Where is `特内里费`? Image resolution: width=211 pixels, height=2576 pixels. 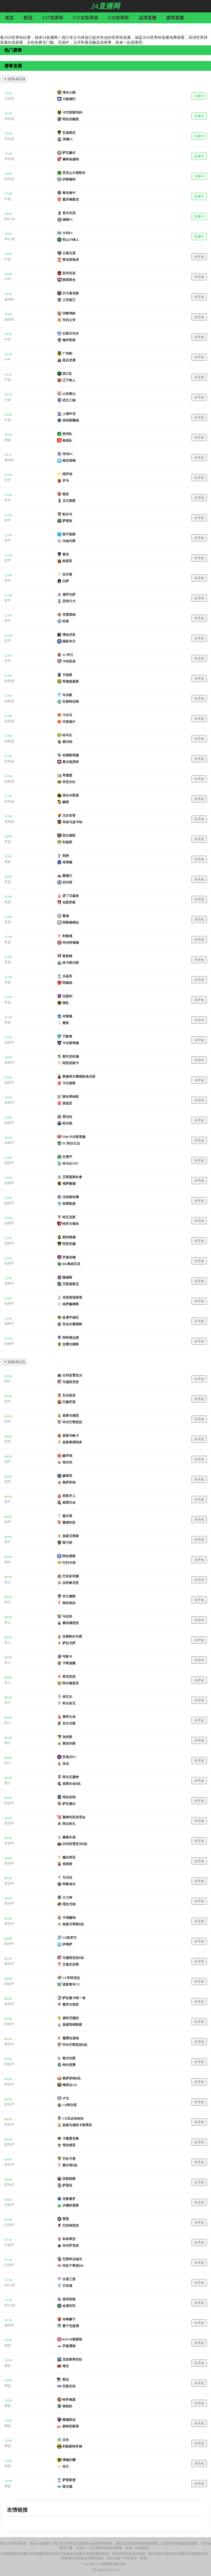
特内里费 is located at coordinates (69, 2065).